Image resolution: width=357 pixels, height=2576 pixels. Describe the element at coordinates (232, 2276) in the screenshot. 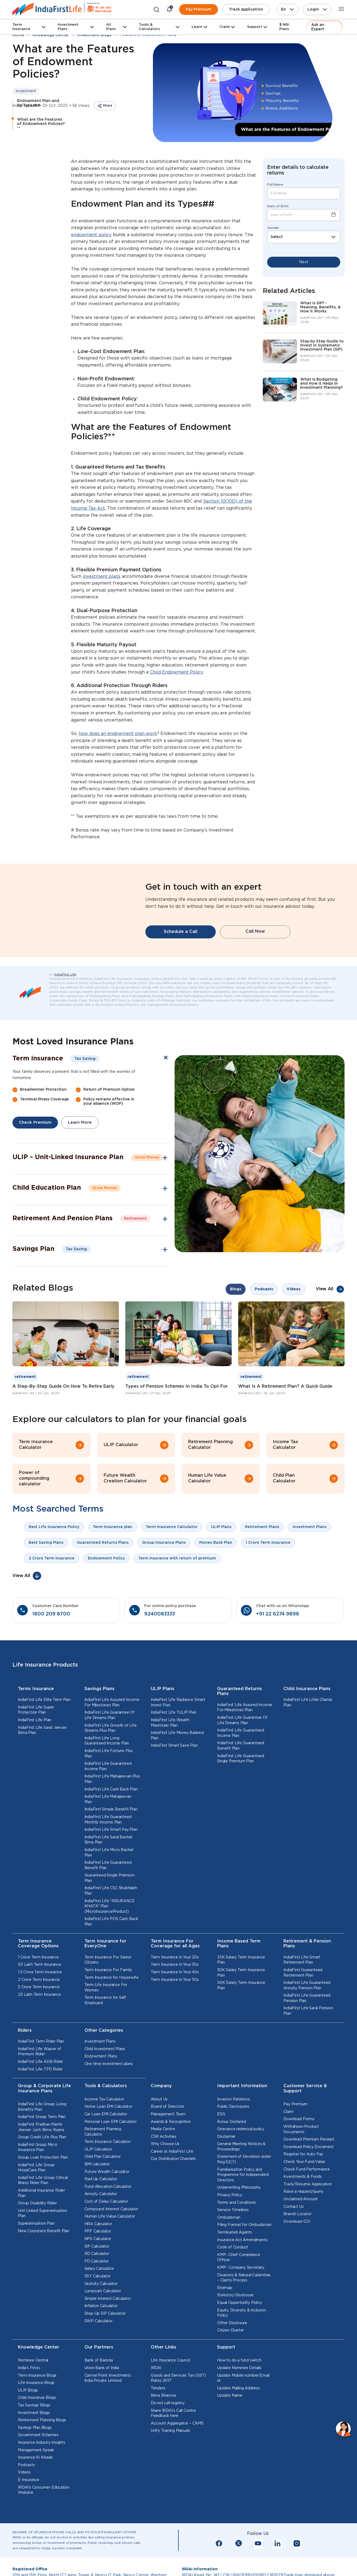

I see `Code of Conduct` at that location.